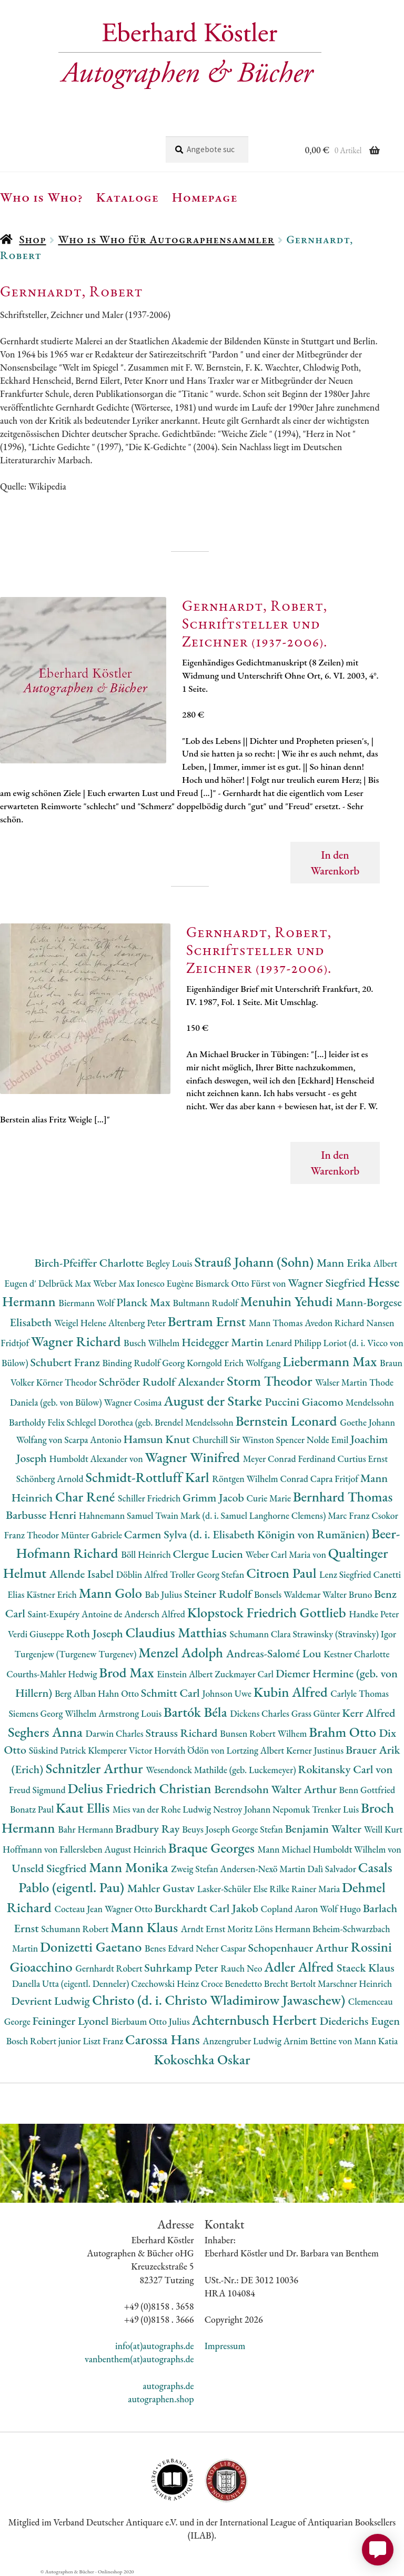 The width and height of the screenshot is (404, 2576). I want to click on Löns Hermann, so click(283, 1929).